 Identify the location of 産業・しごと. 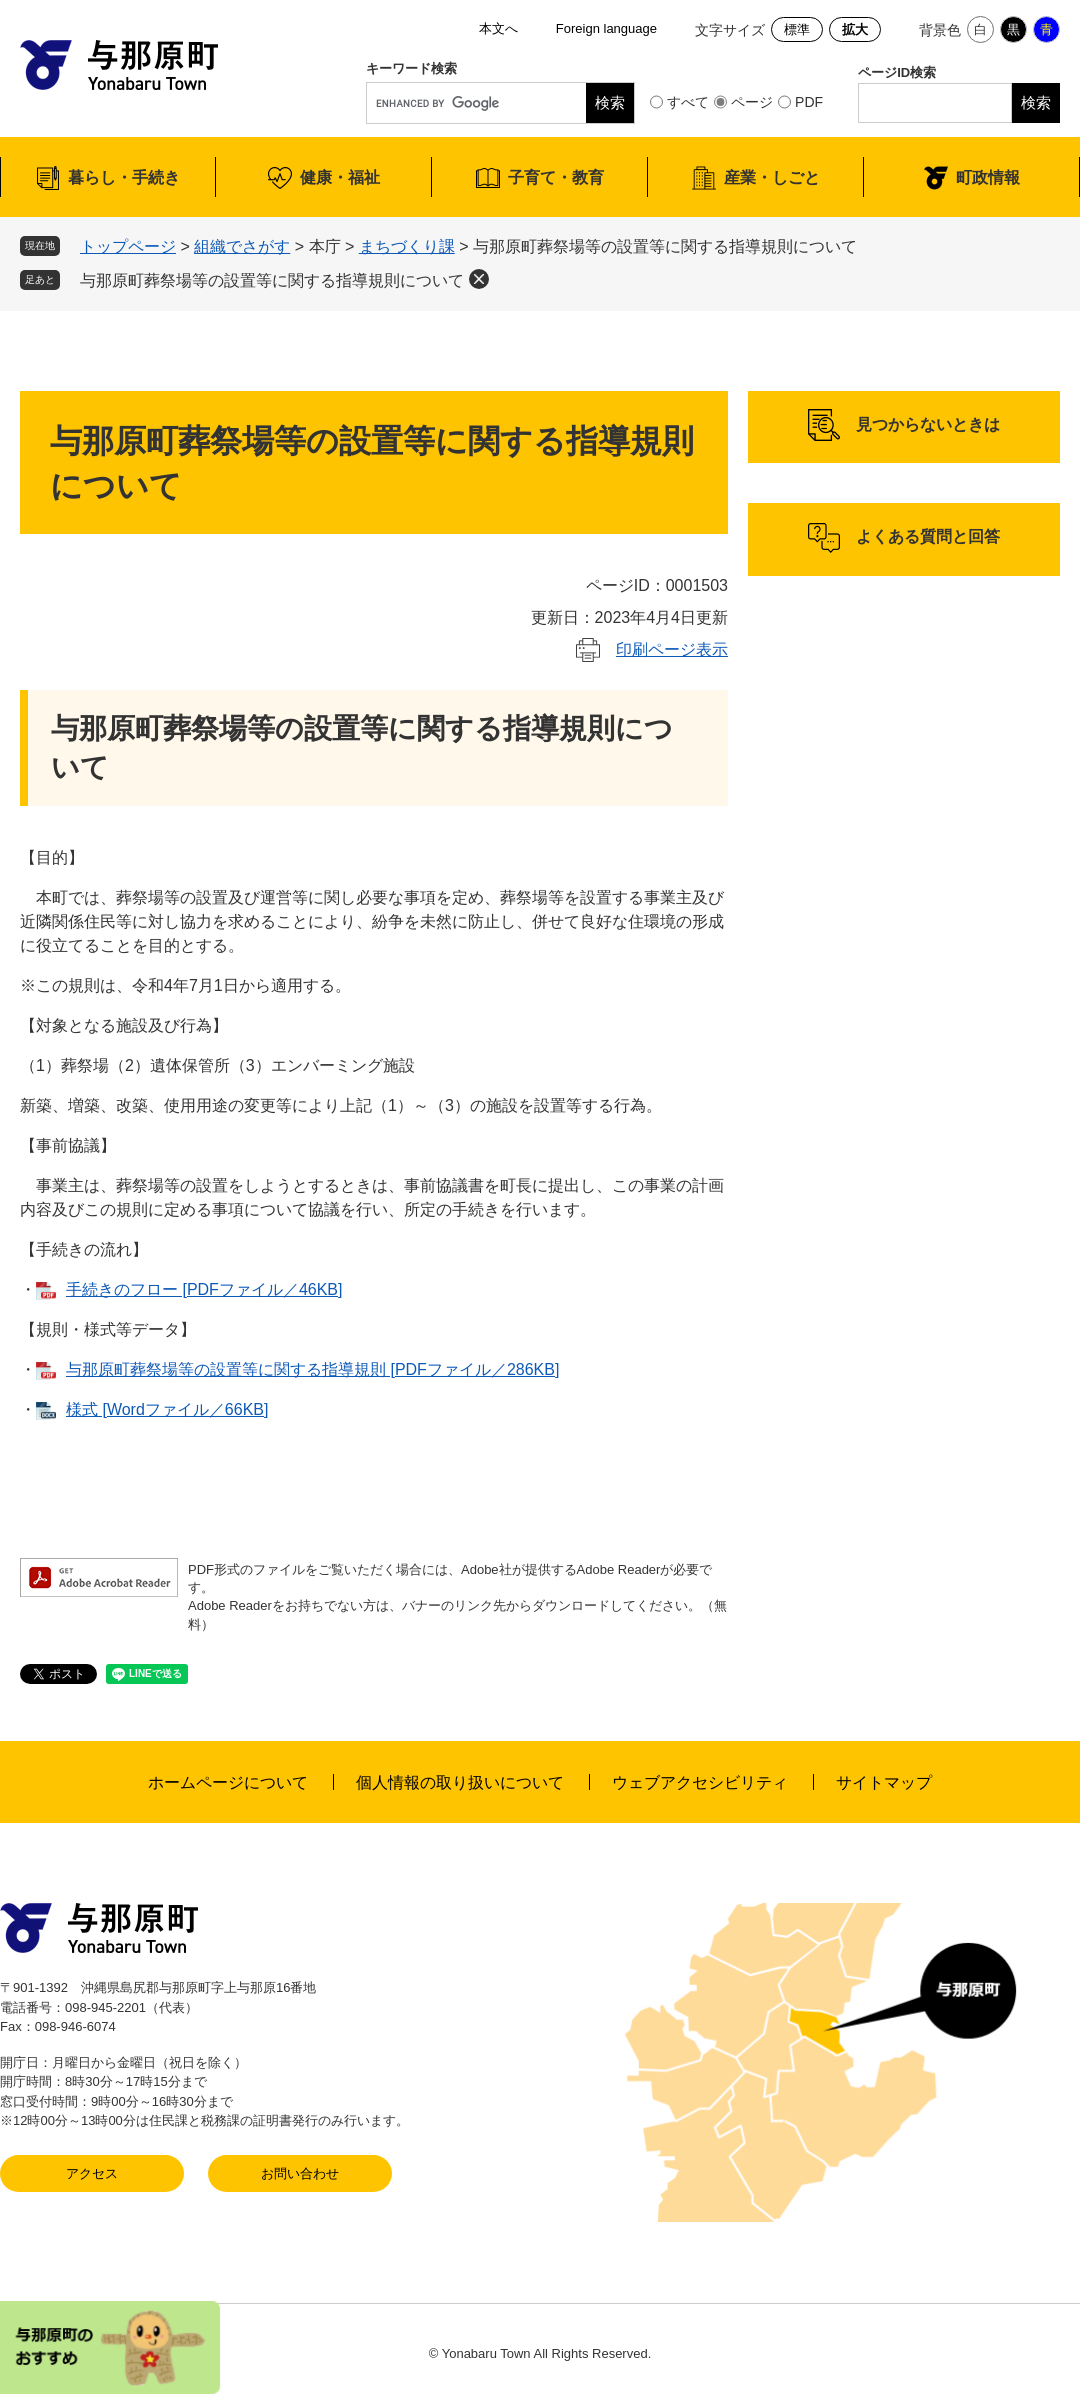
(772, 177).